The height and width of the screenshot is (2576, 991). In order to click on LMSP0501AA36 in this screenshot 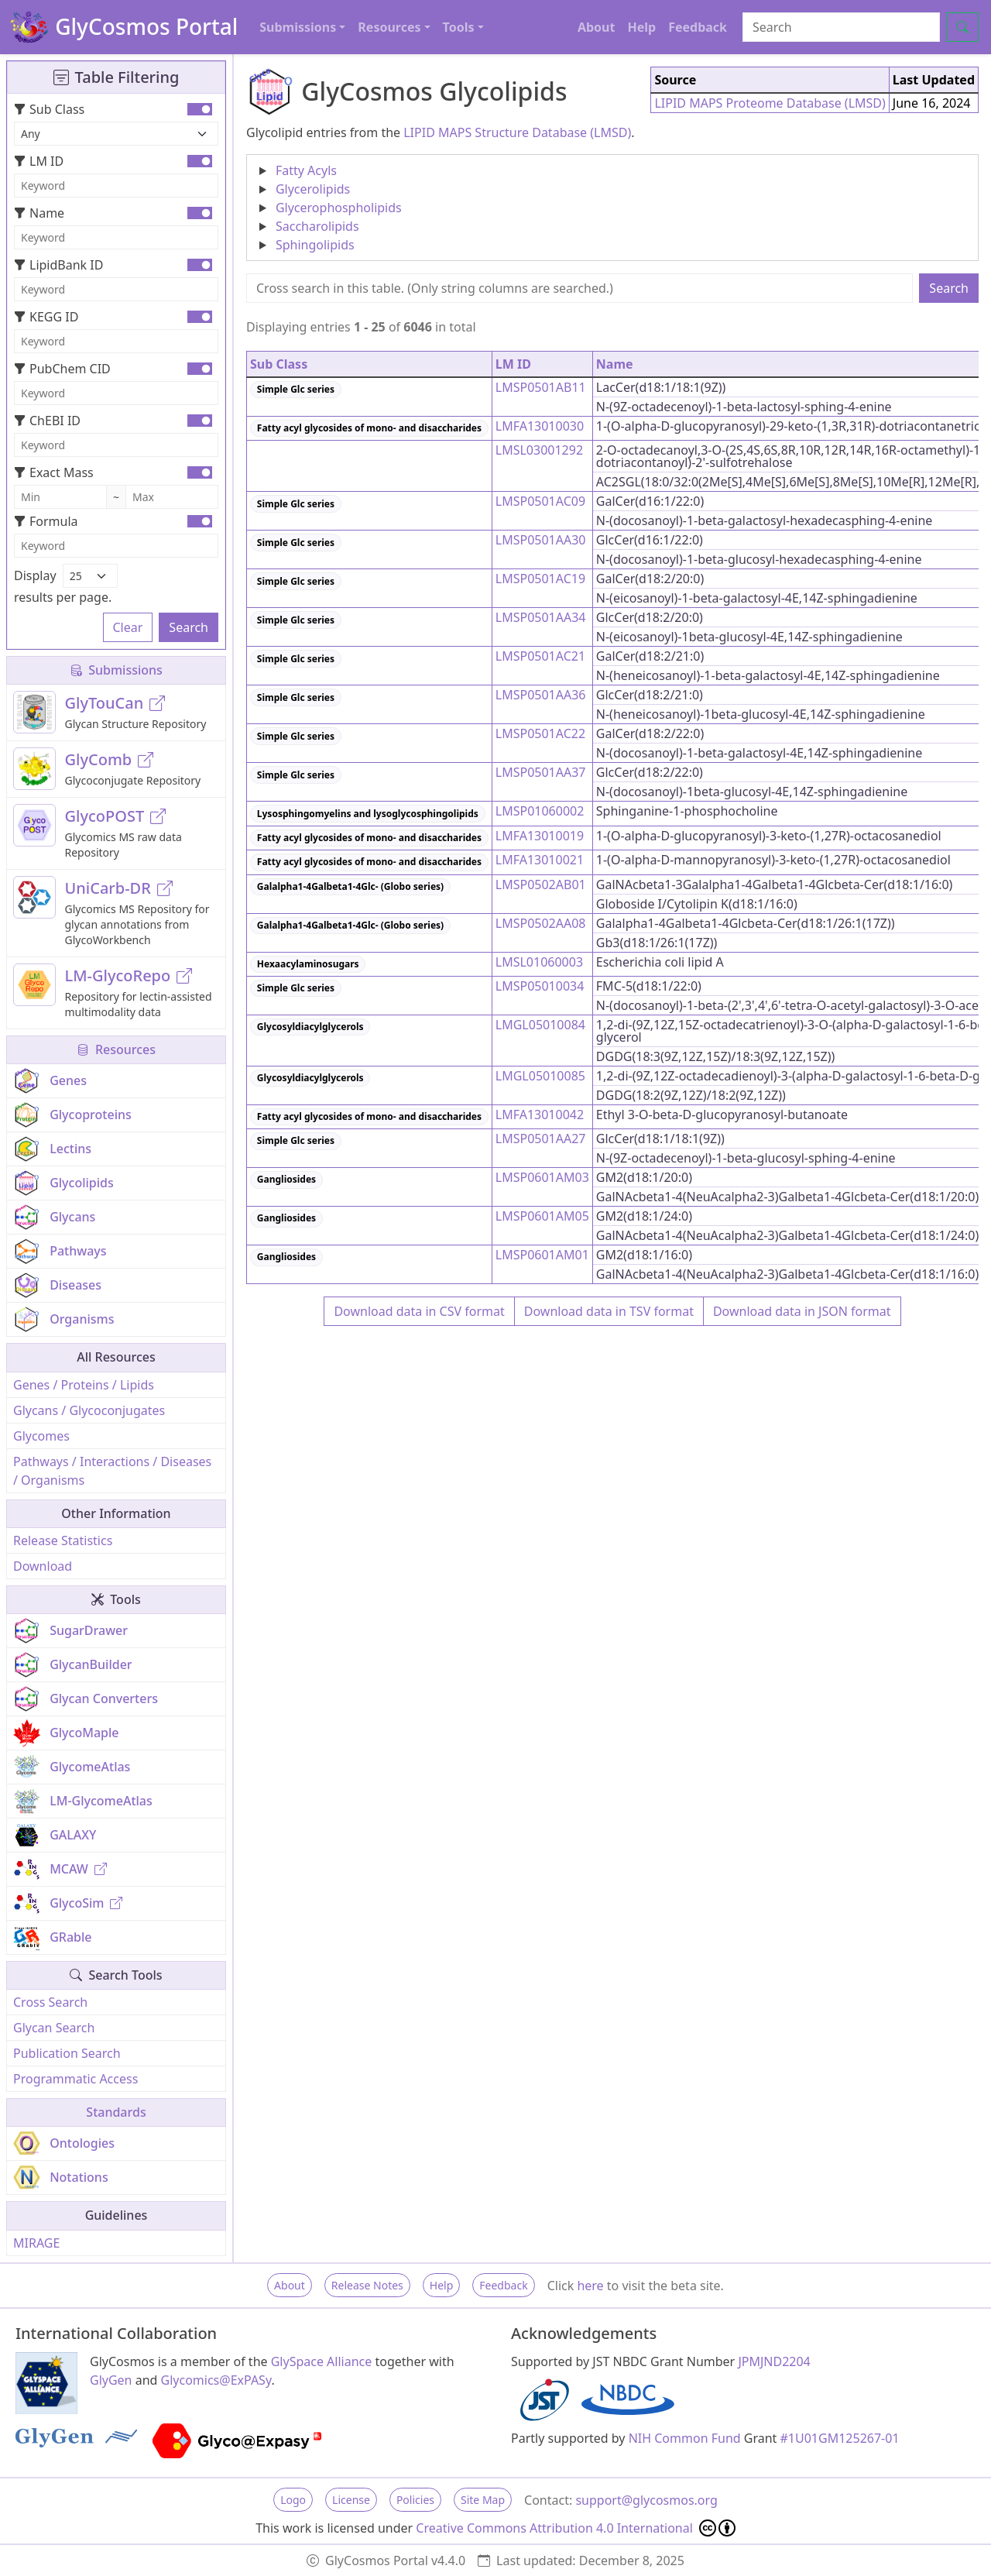, I will do `click(541, 694)`.